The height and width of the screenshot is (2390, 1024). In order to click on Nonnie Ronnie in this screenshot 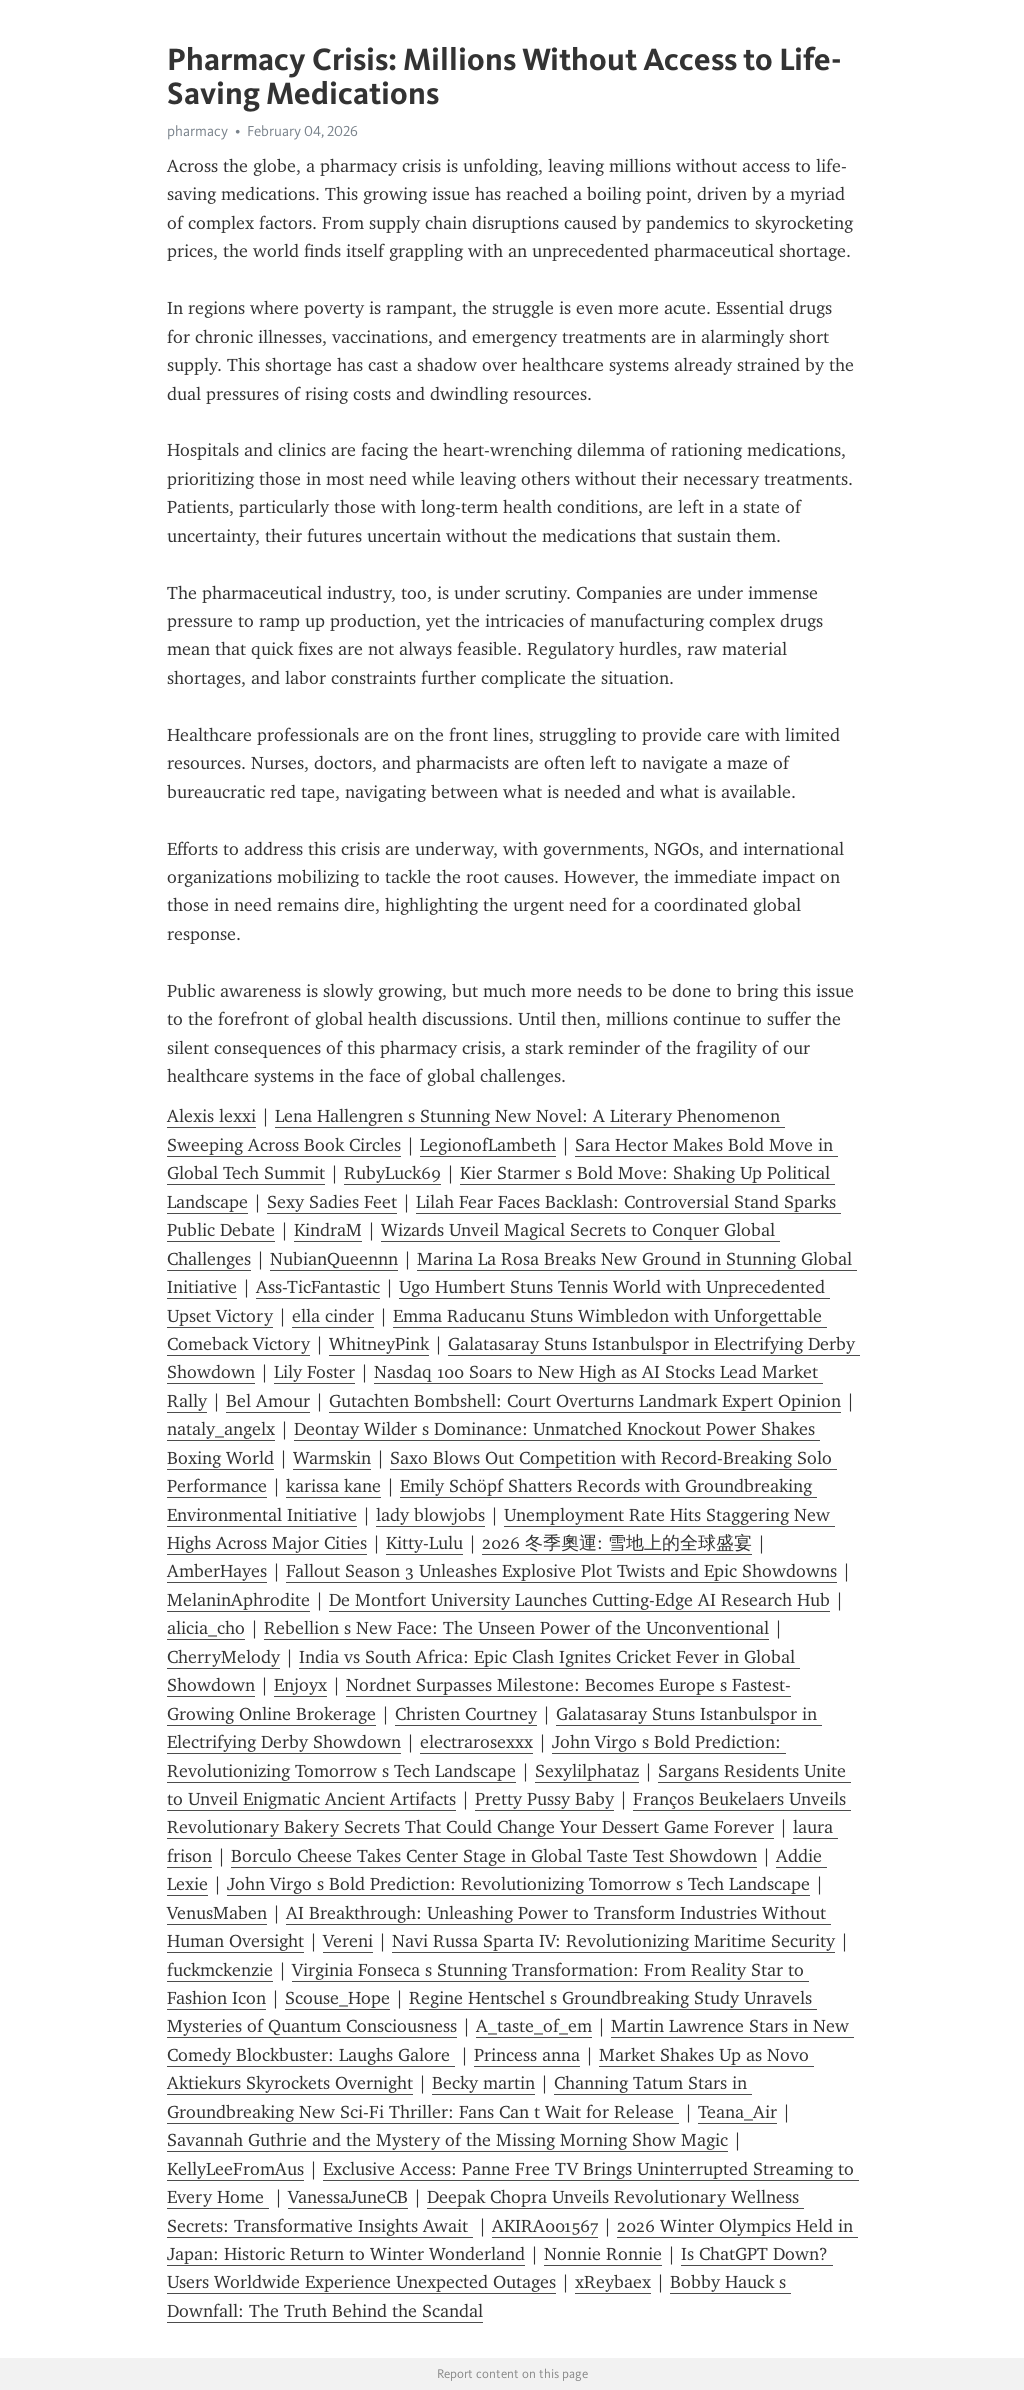, I will do `click(603, 2254)`.